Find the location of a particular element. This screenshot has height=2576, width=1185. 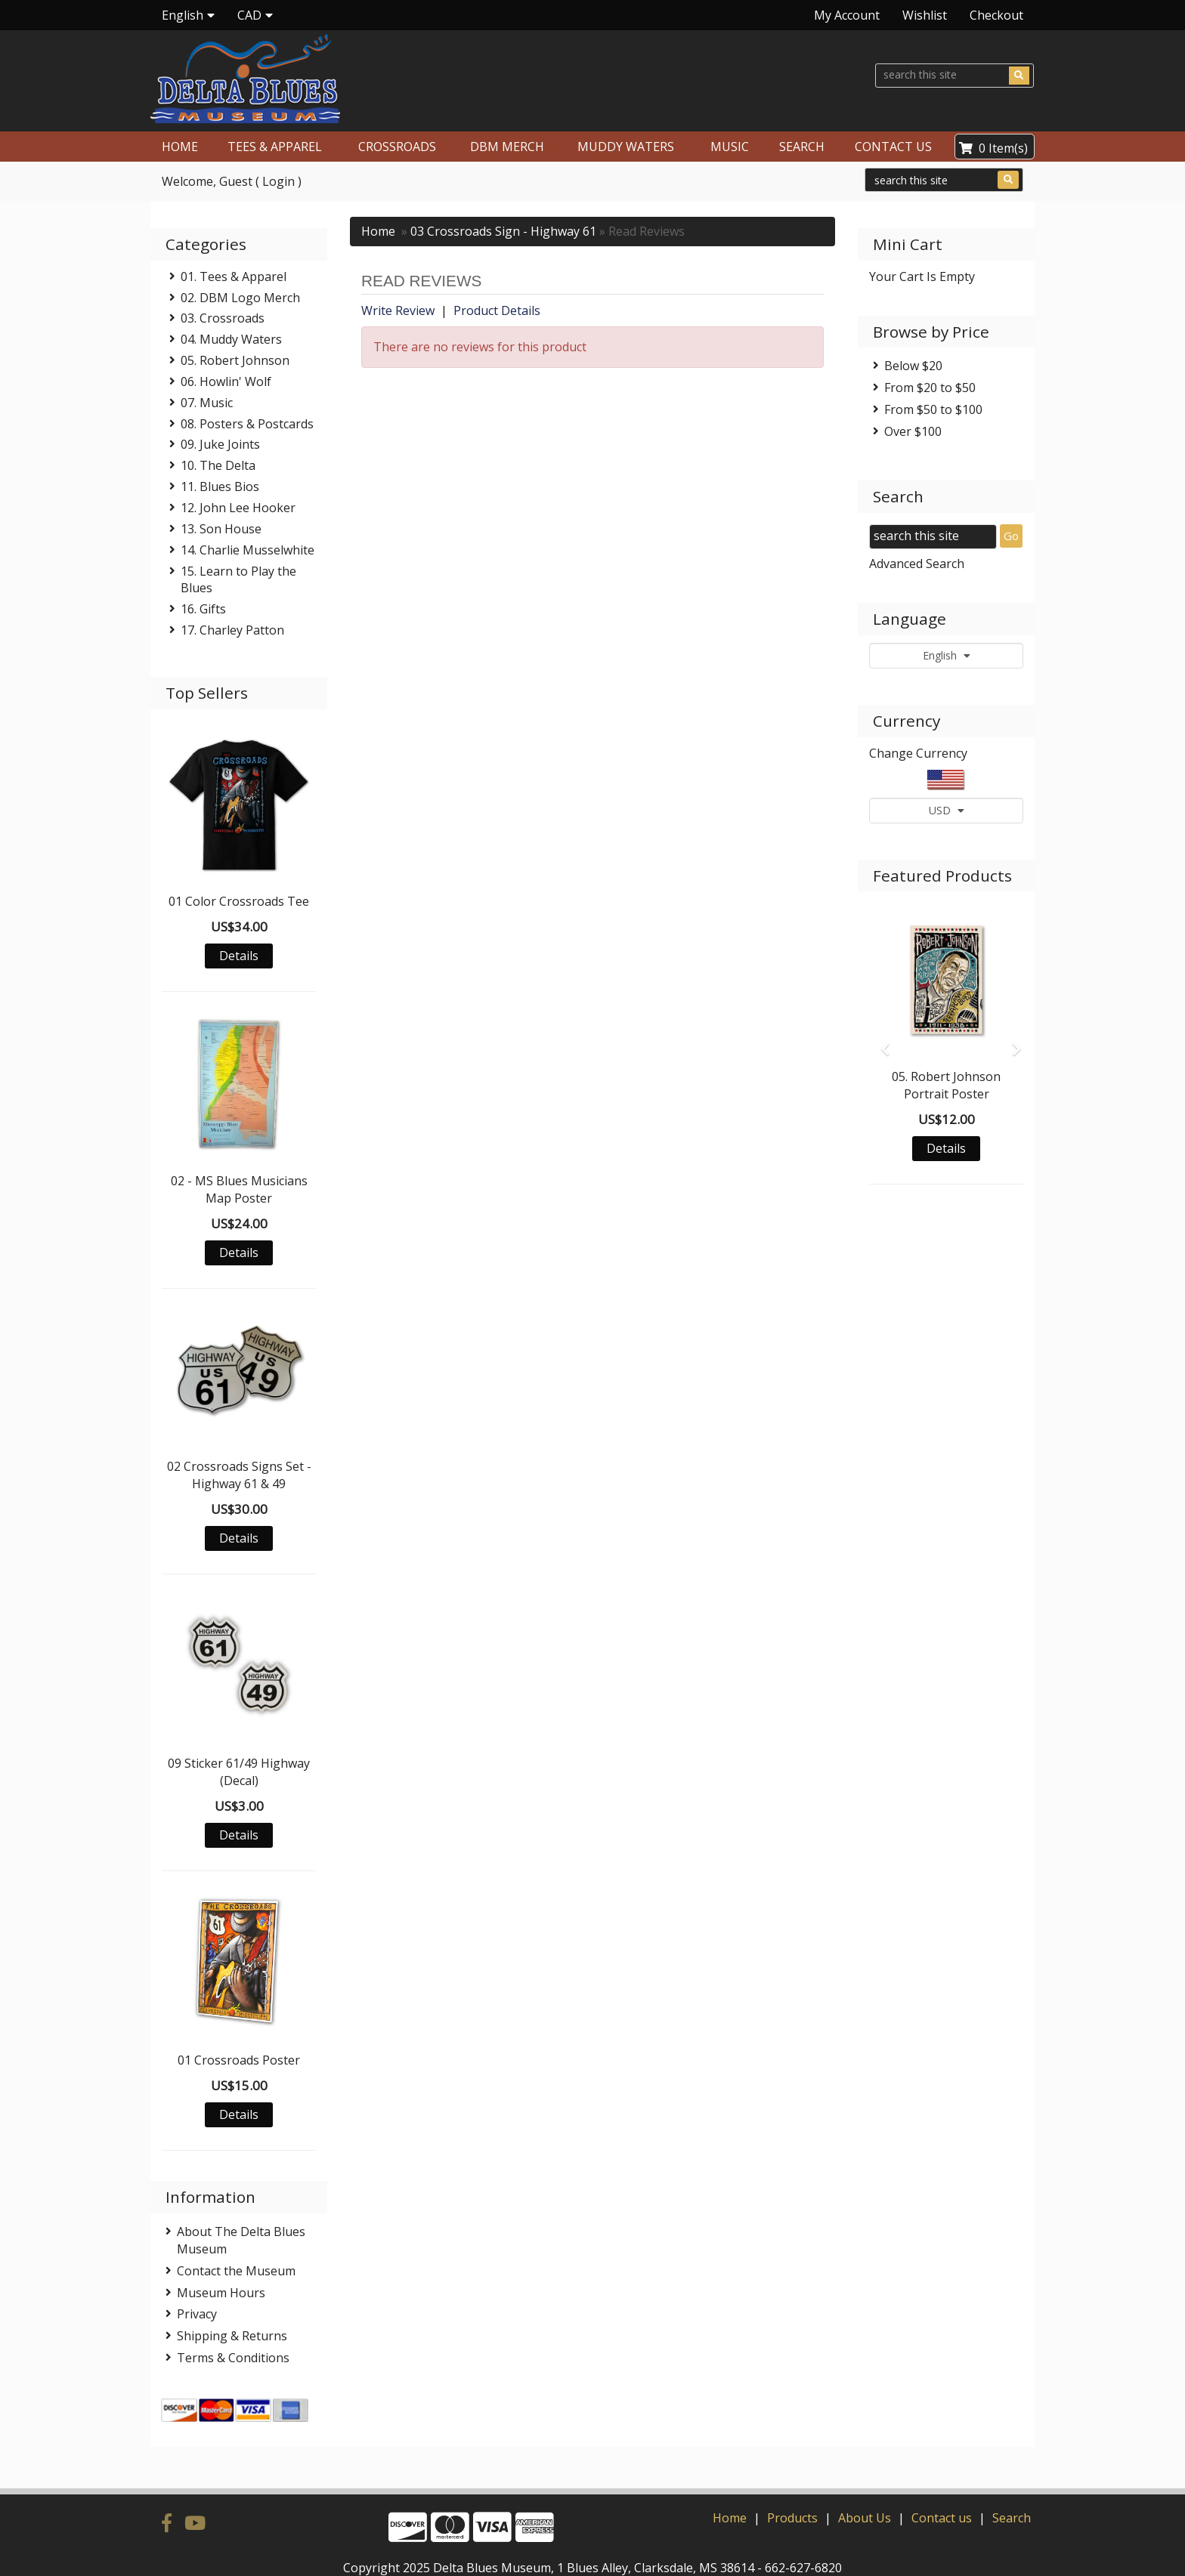

Verity Hosting is located at coordinates (652, 2559).